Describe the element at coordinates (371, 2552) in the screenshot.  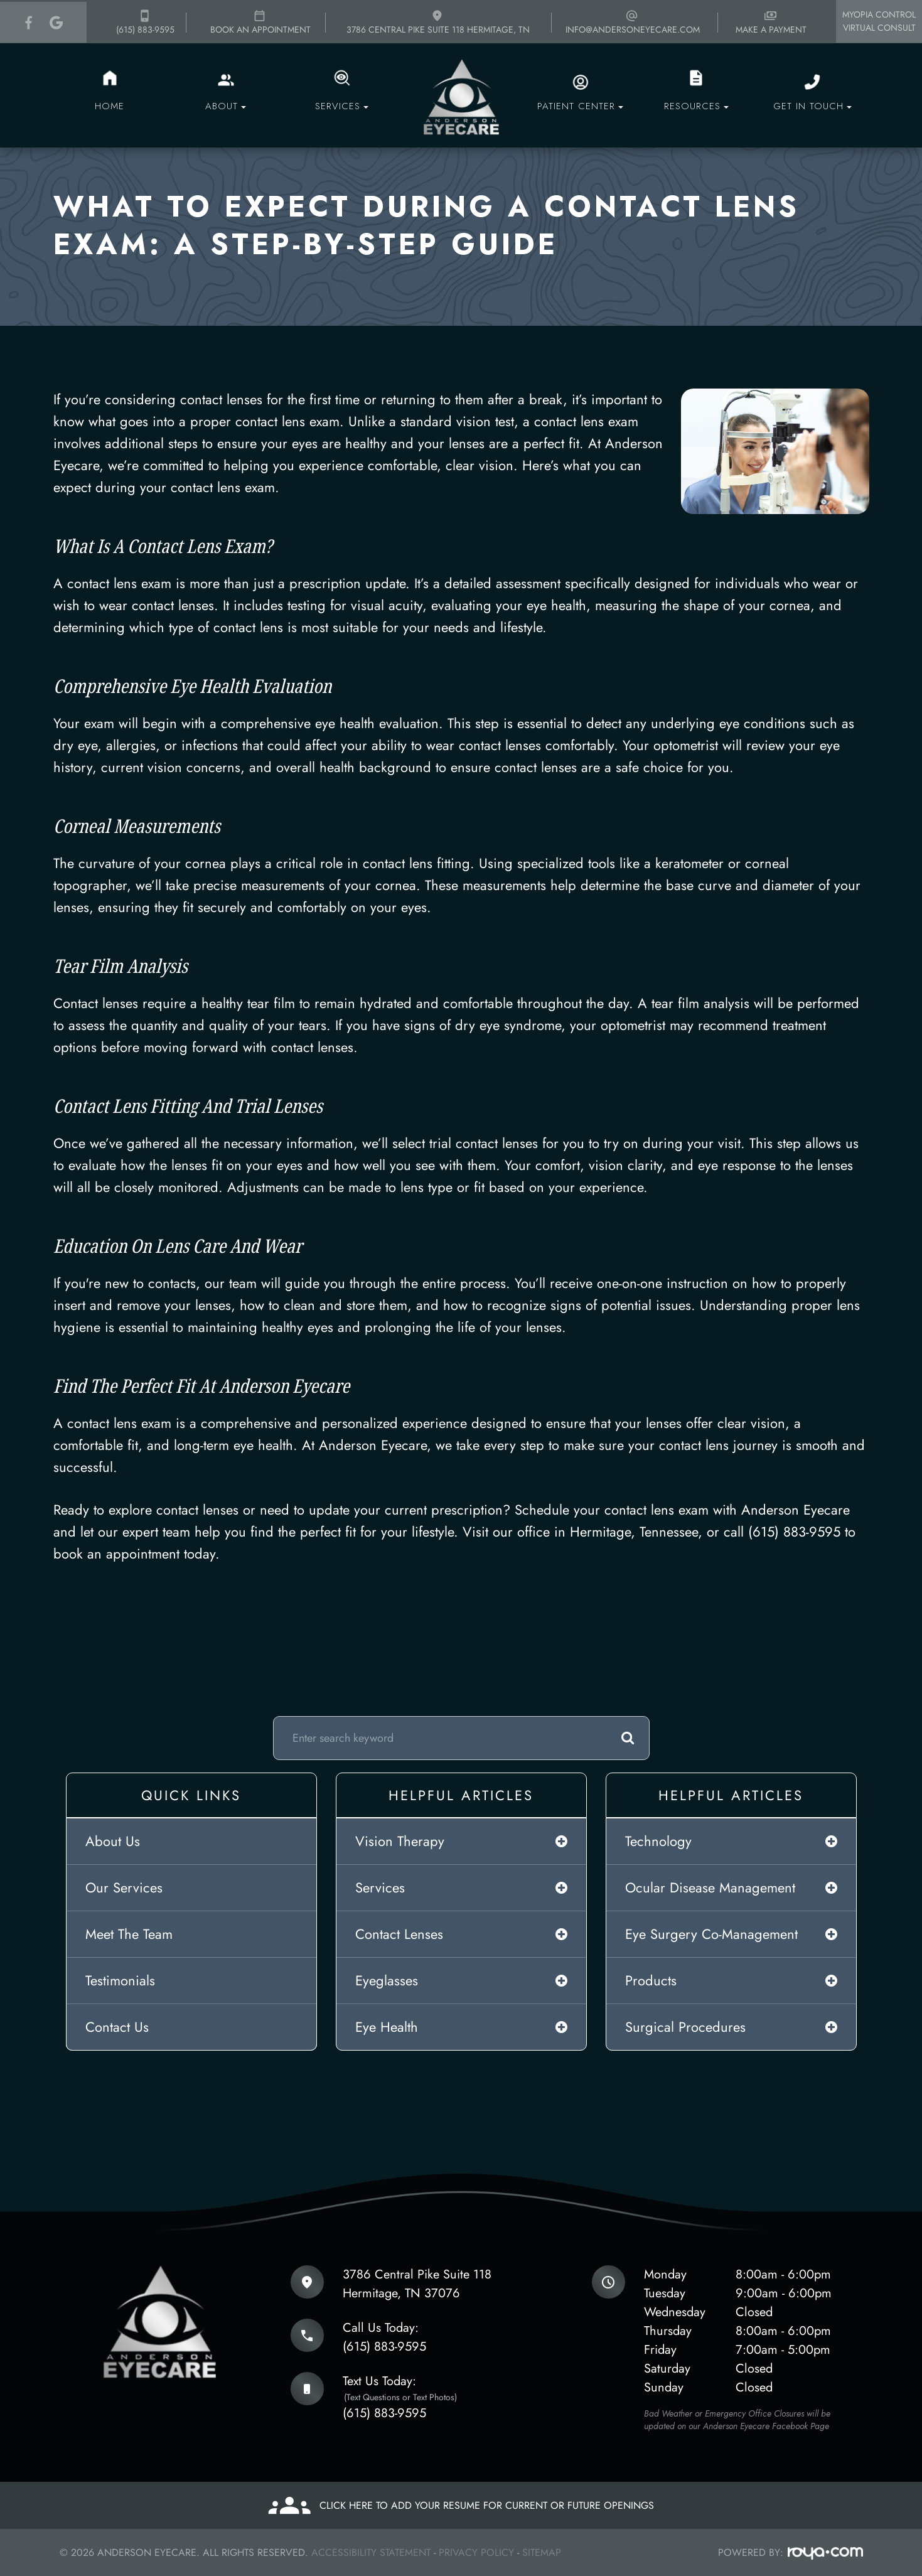
I see `Accessibility Statement` at that location.